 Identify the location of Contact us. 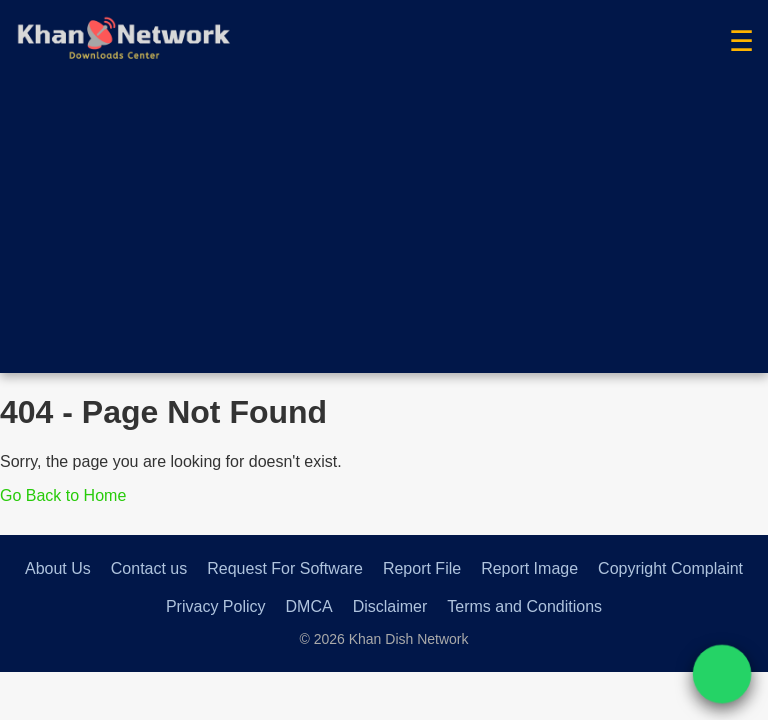
(149, 568).